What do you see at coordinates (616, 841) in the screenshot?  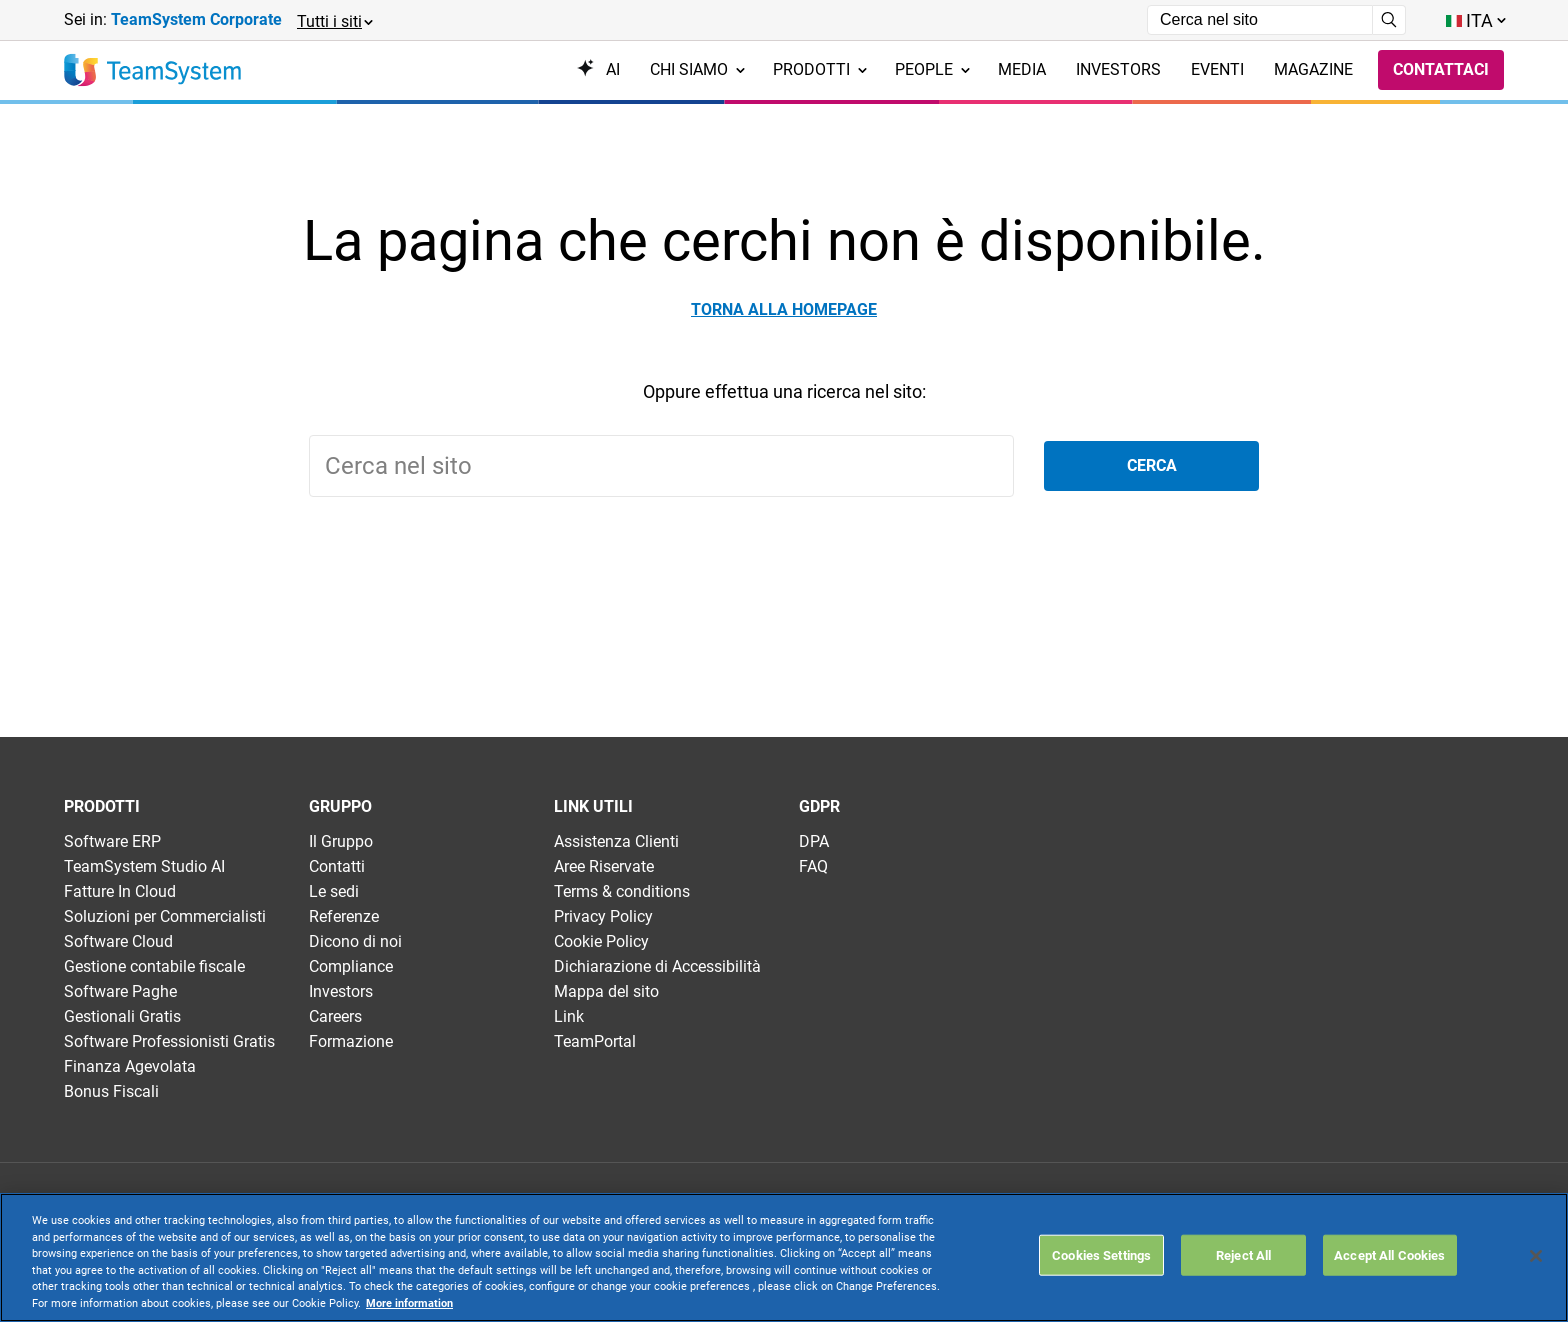 I see `Assistenza Clienti` at bounding box center [616, 841].